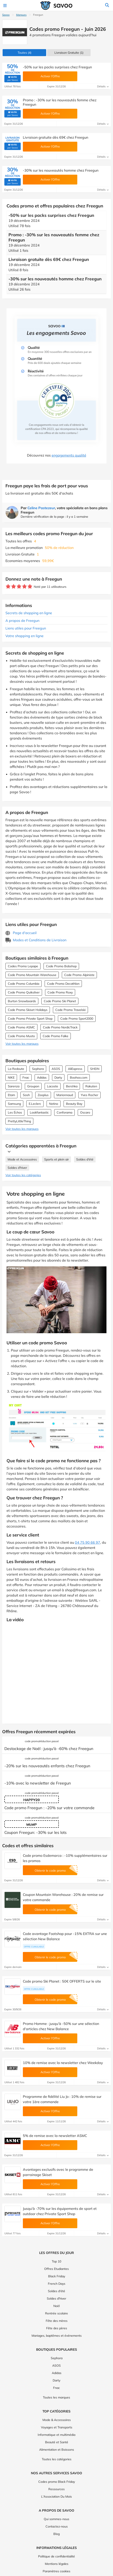 This screenshot has width=113, height=2576. I want to click on Beauté et Santé, so click(56, 2442).